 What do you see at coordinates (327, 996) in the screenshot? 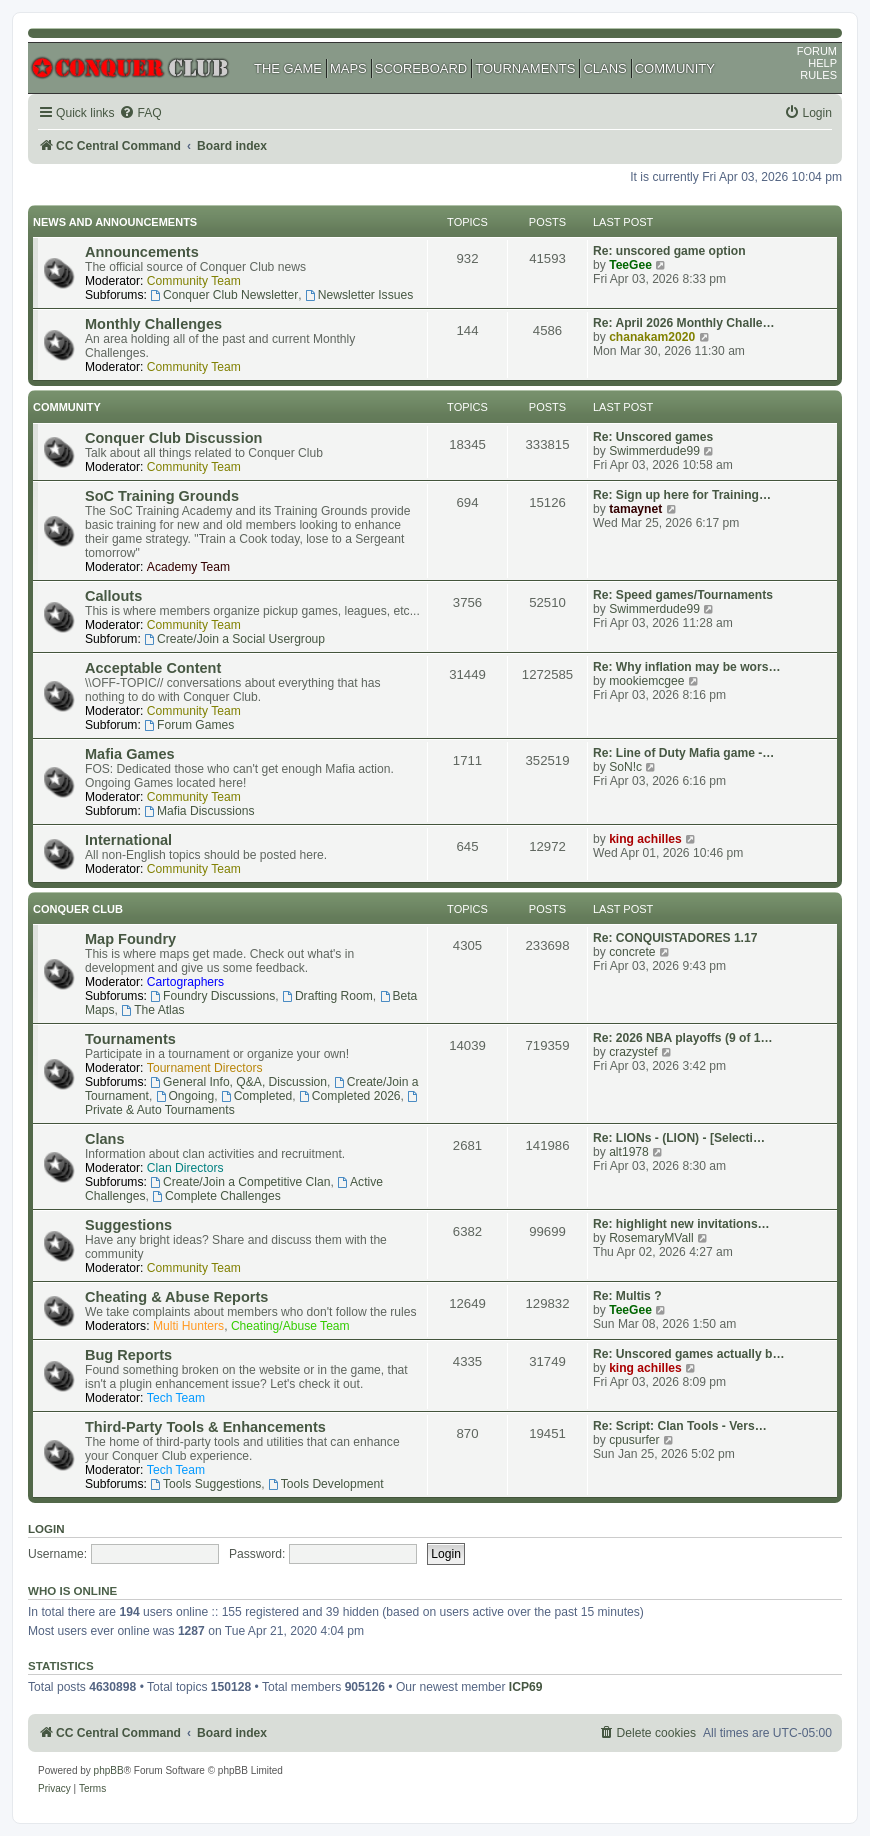
I see `Drafting Room` at bounding box center [327, 996].